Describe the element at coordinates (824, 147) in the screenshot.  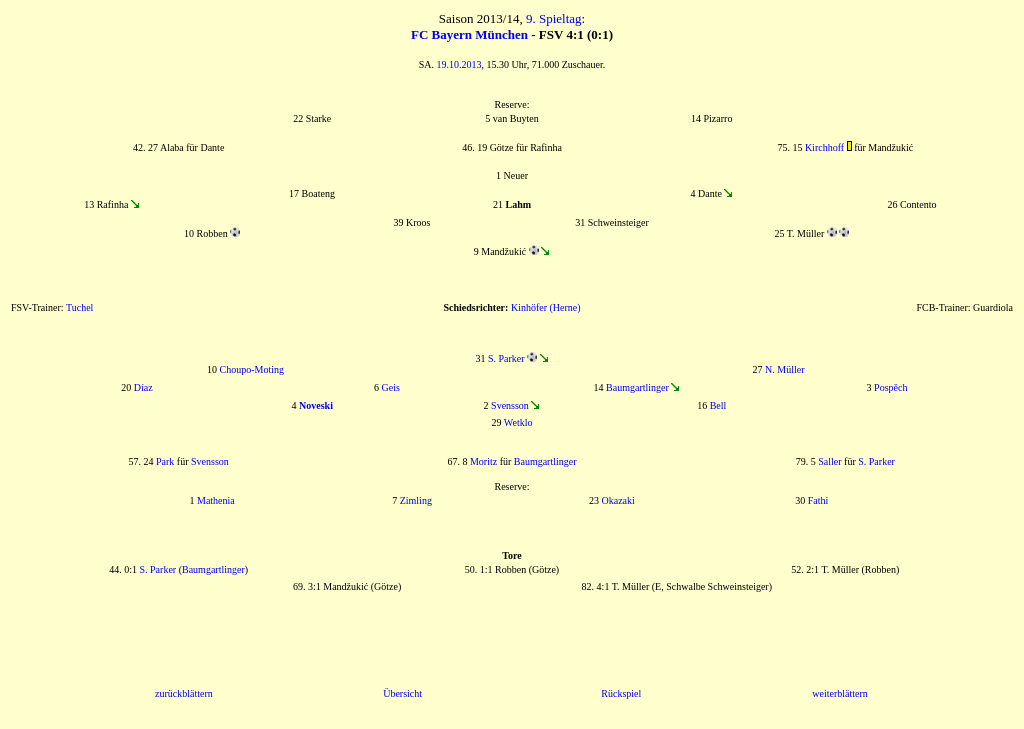
I see `Kirchhoff` at that location.